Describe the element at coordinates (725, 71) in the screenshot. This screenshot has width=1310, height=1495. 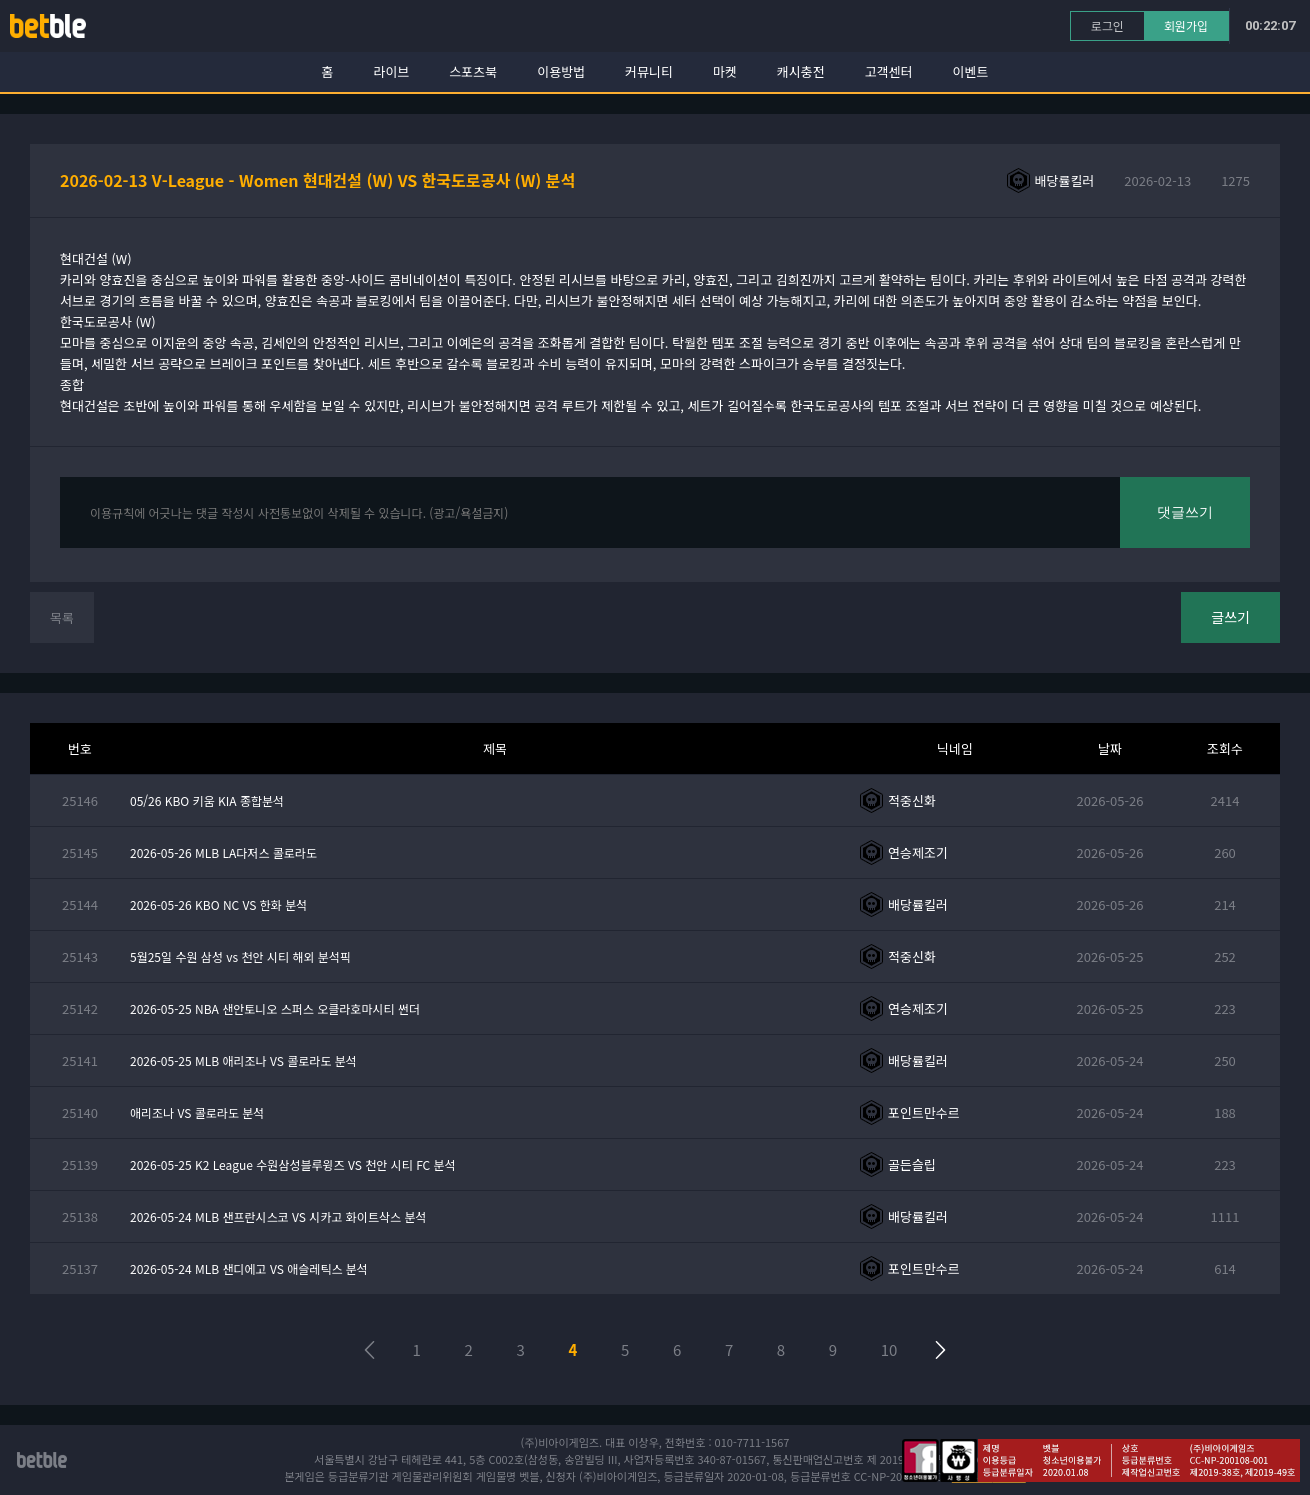
I see `마켓` at that location.